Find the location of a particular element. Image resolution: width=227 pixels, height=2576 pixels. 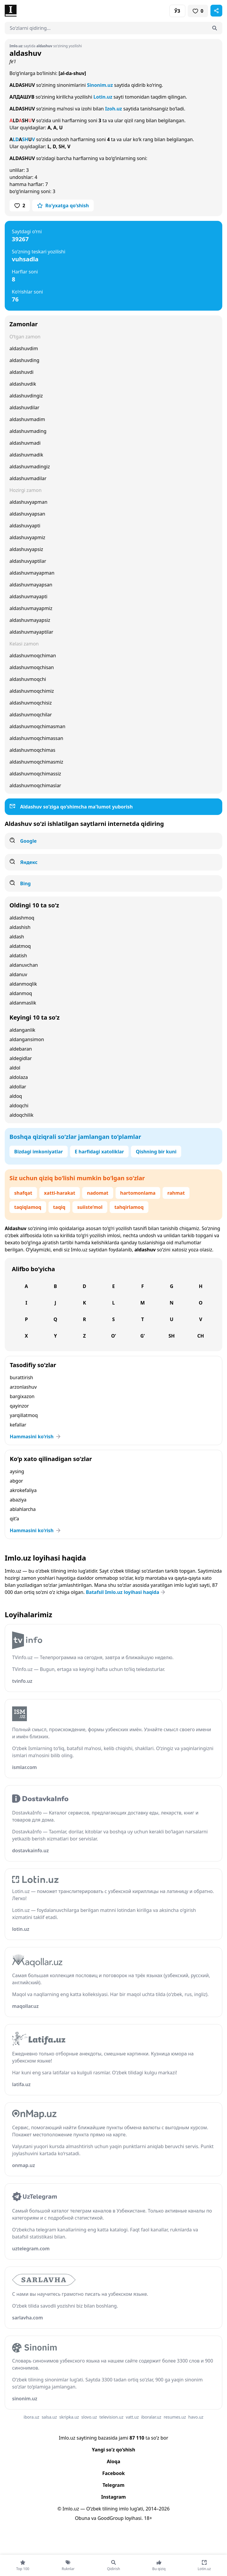

slovo.uz is located at coordinates (89, 2417).